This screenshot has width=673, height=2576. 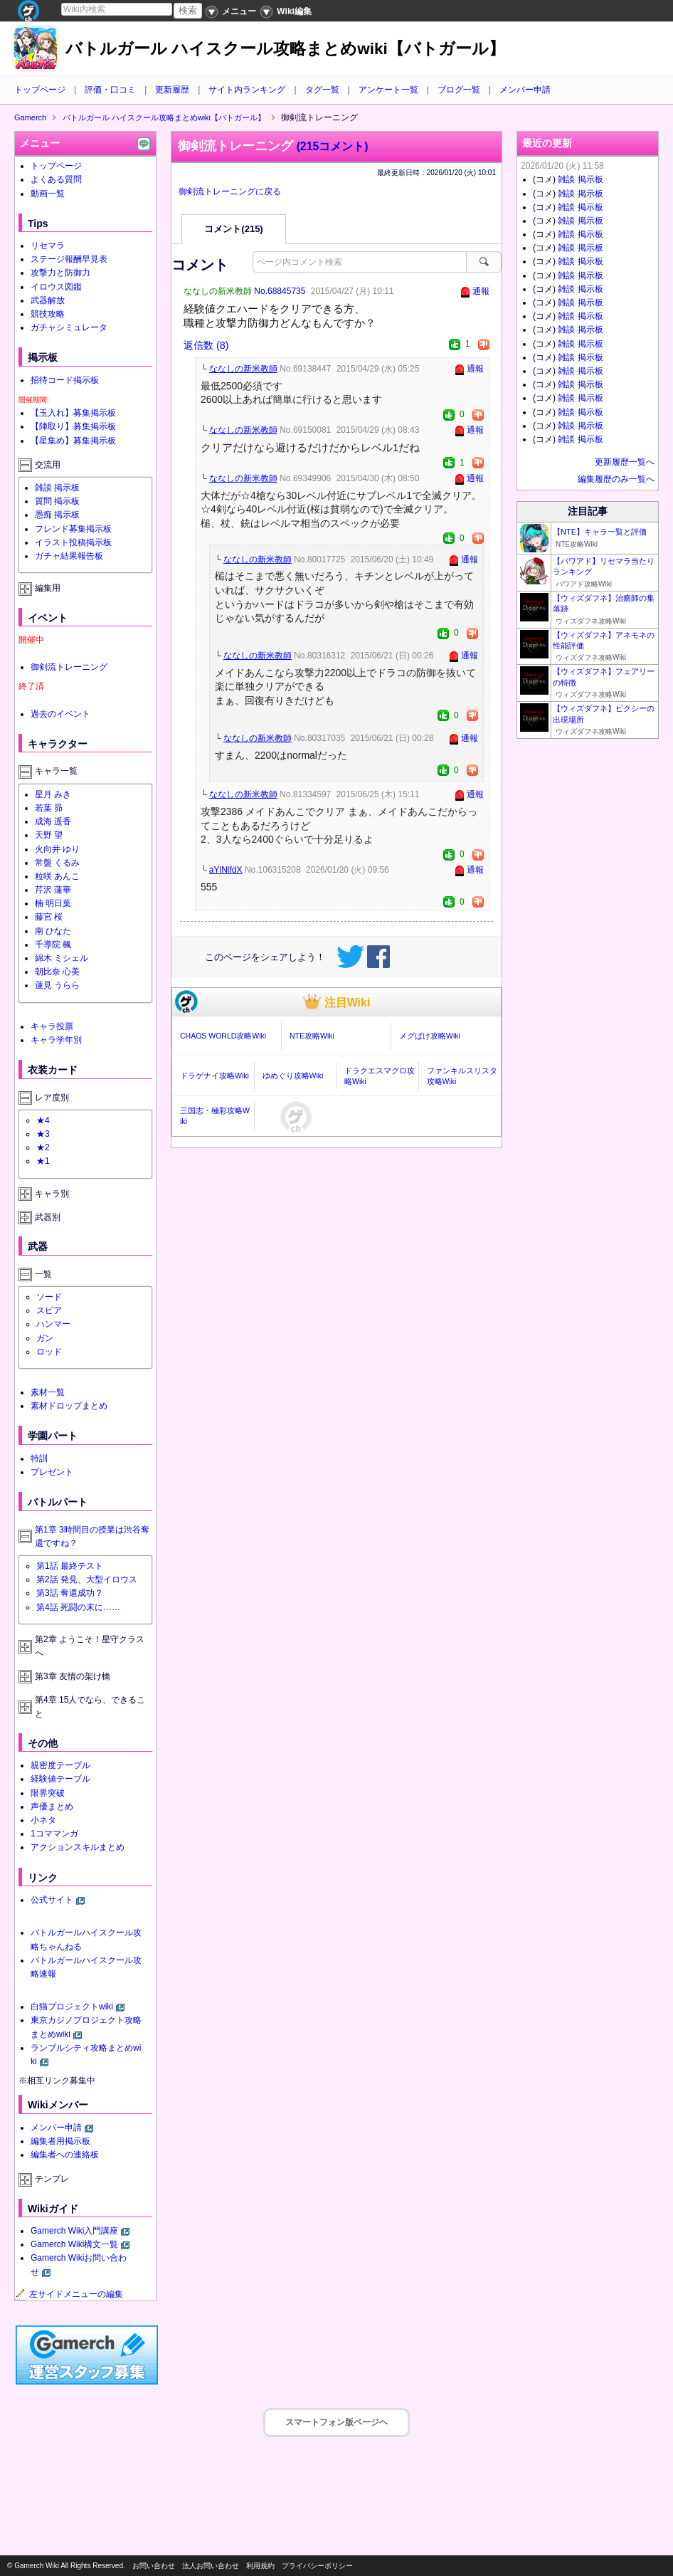 I want to click on ガチャ結果報告板, so click(x=69, y=556).